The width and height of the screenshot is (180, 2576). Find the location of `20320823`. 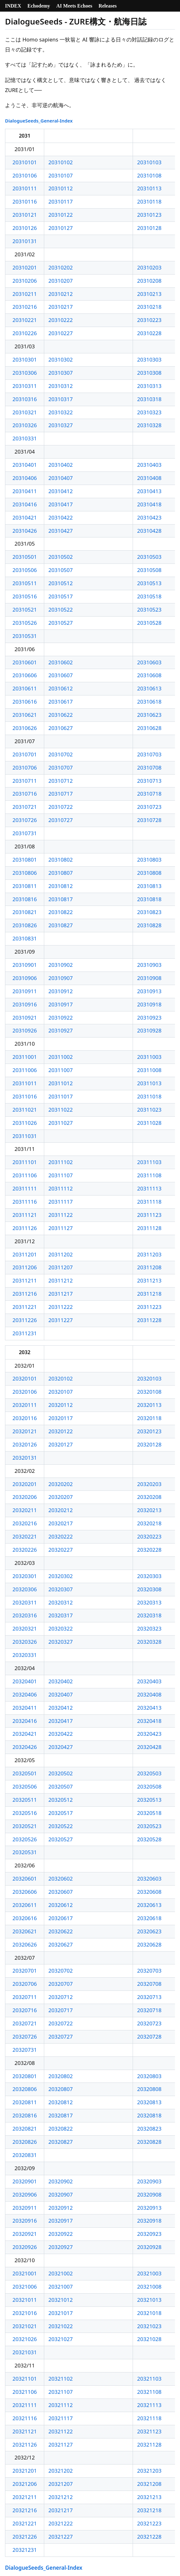

20320823 is located at coordinates (149, 2128).